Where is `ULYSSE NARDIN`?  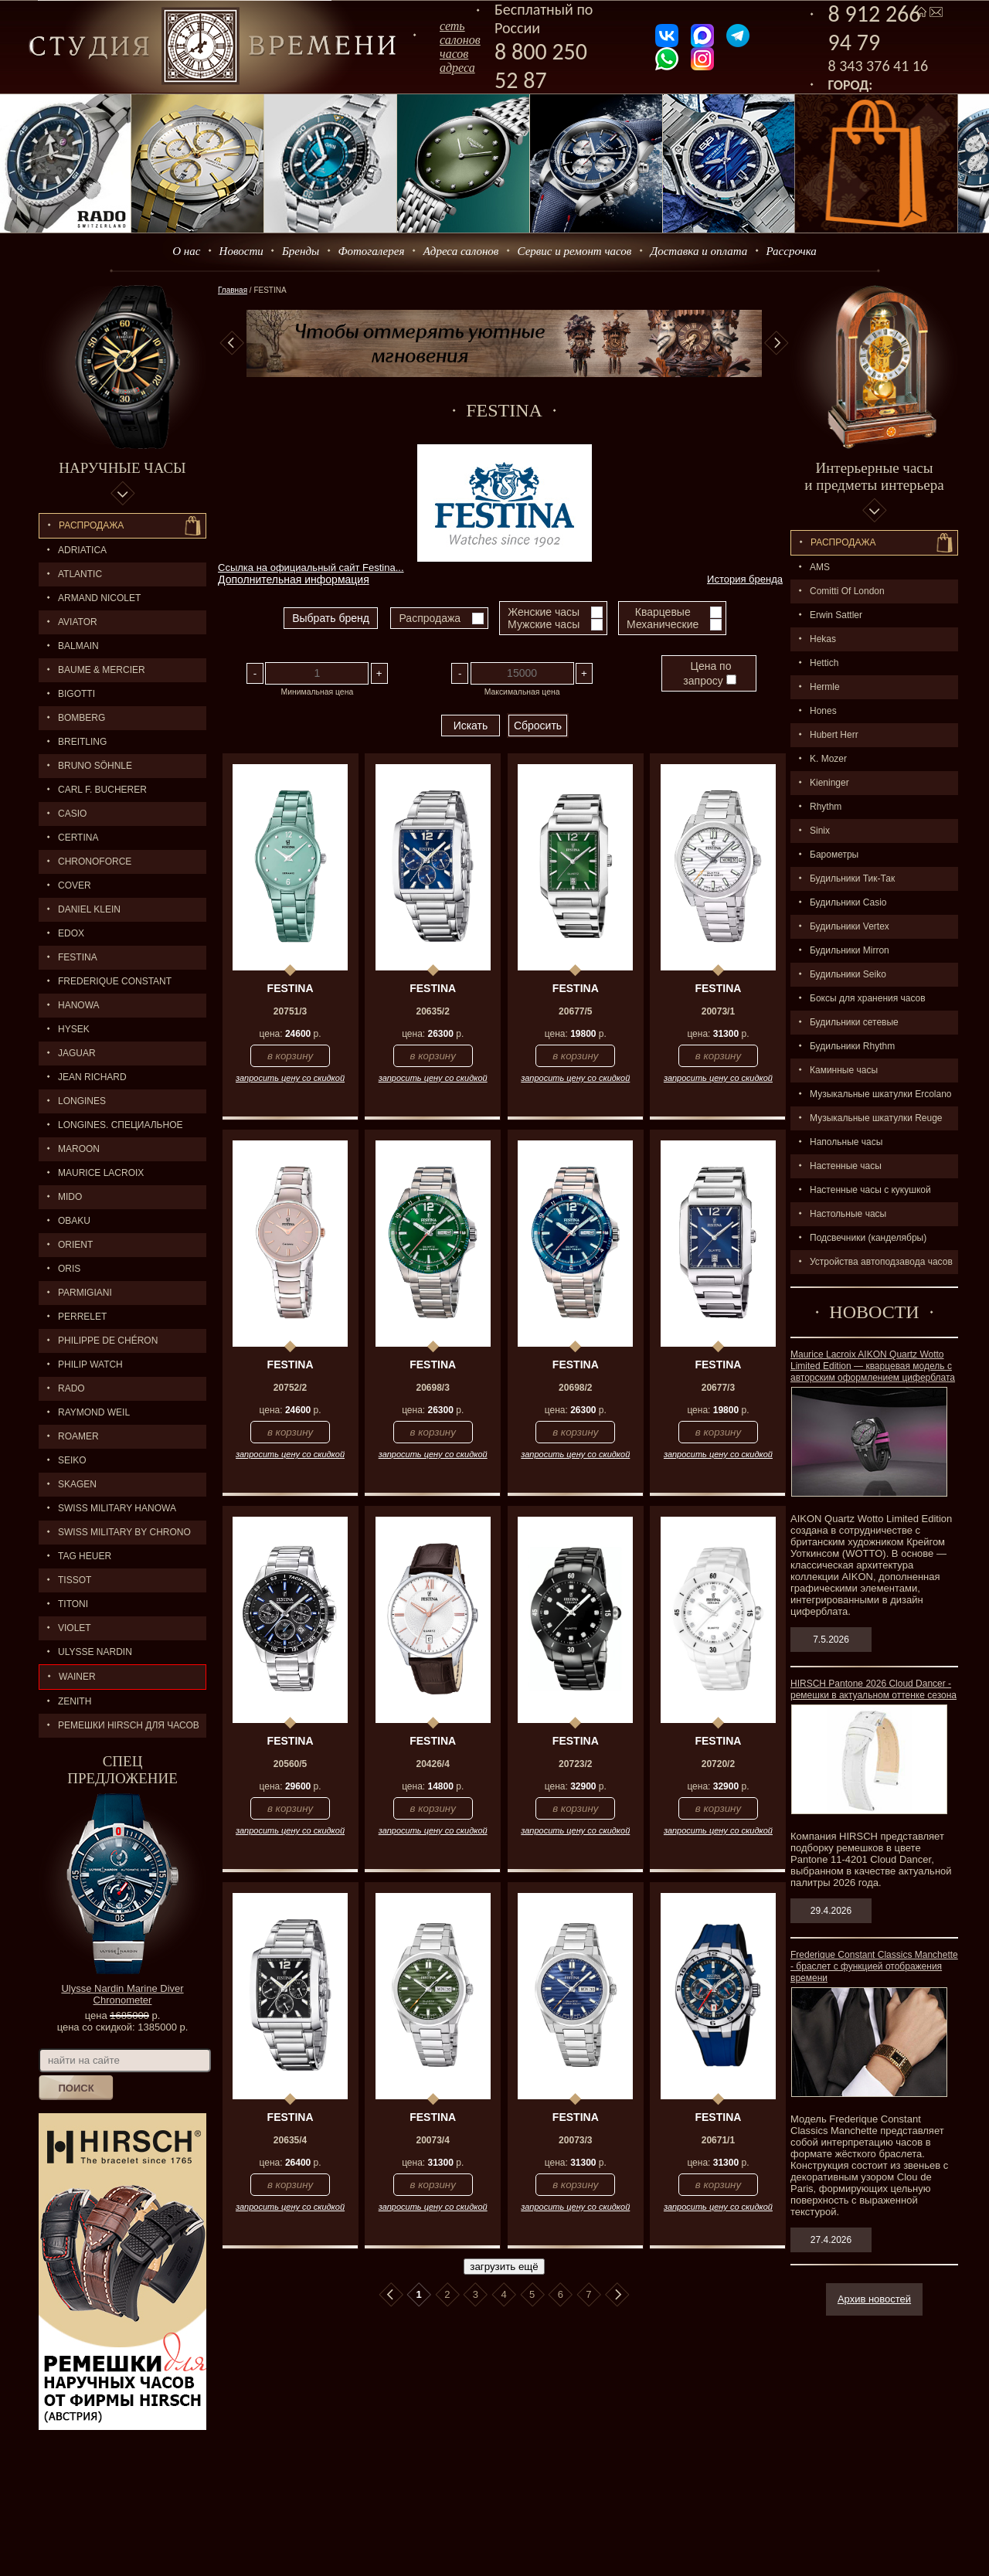 ULYSSE NARDIN is located at coordinates (95, 1652).